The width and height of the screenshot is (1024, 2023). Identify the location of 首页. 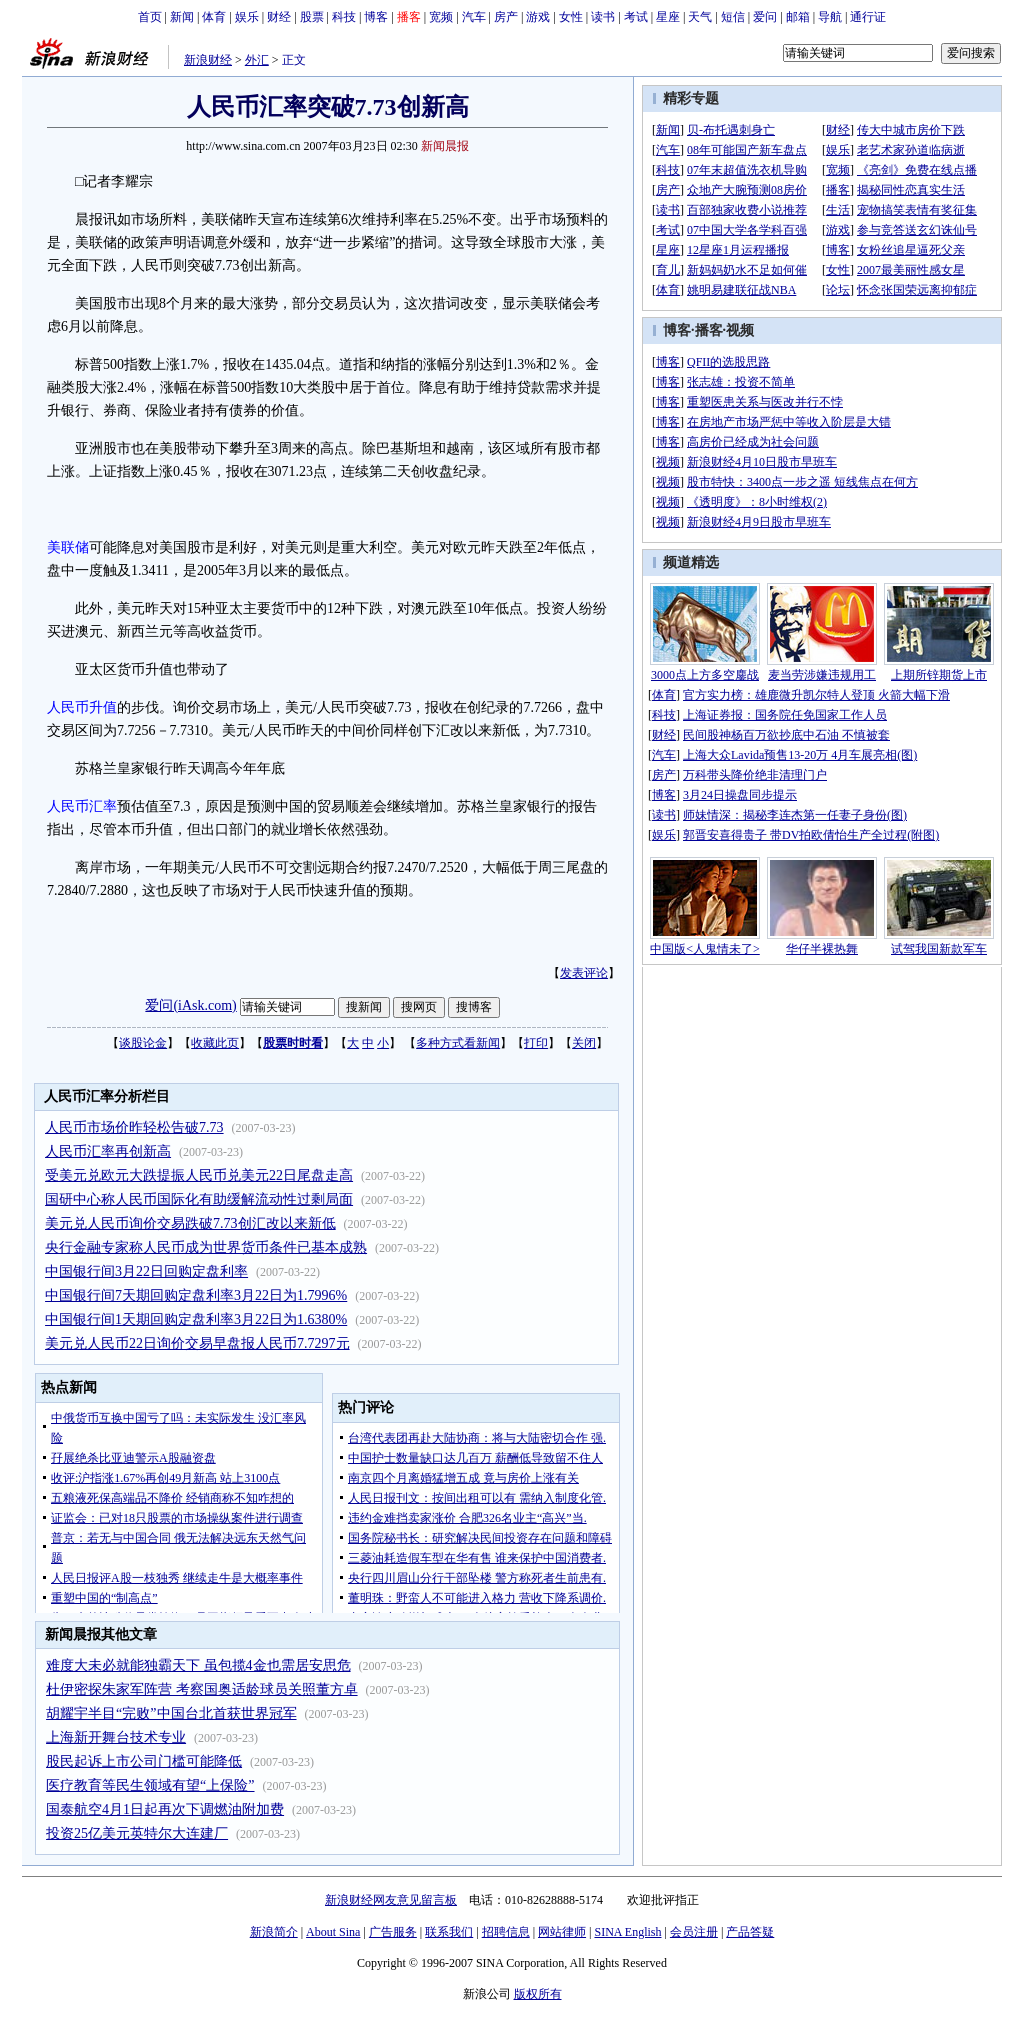
(150, 17).